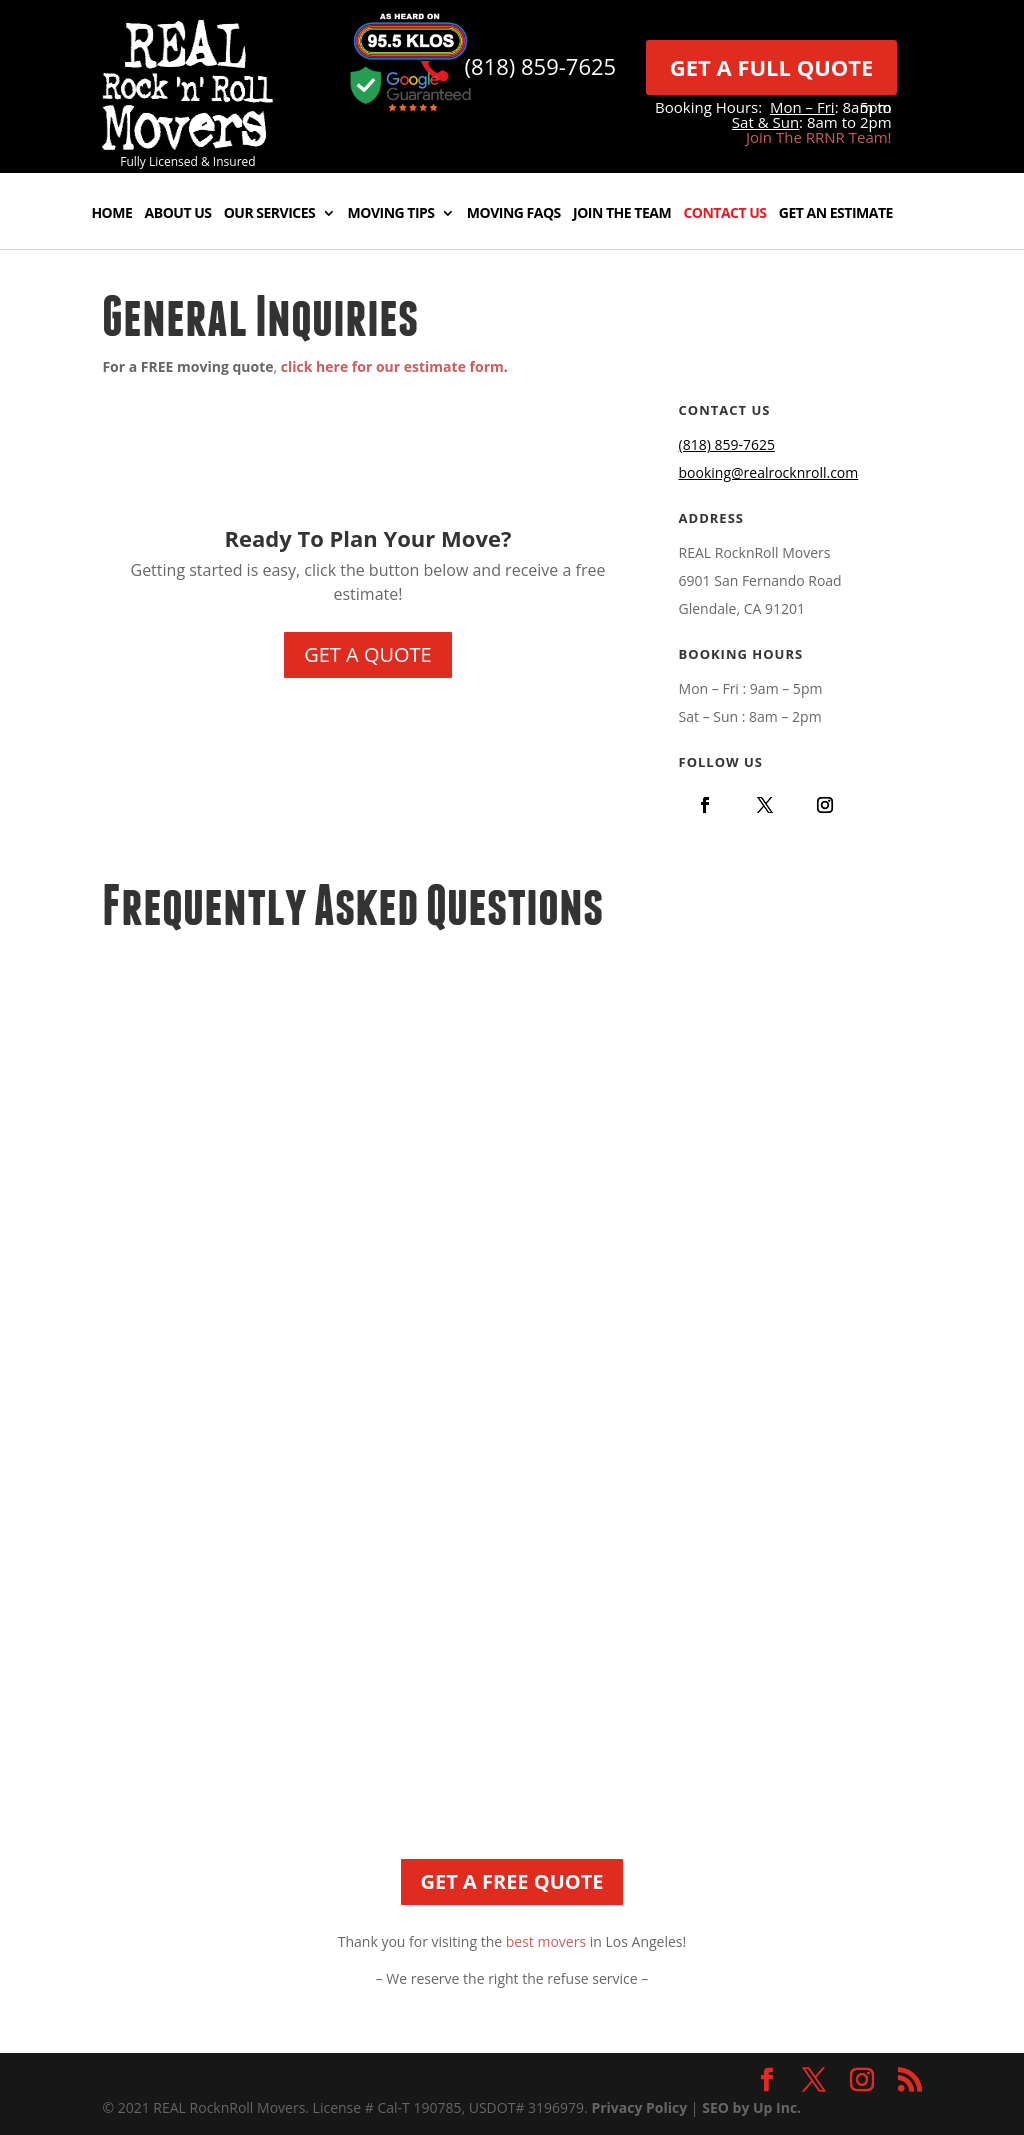 The image size is (1024, 2135). I want to click on Contact Us, so click(724, 214).